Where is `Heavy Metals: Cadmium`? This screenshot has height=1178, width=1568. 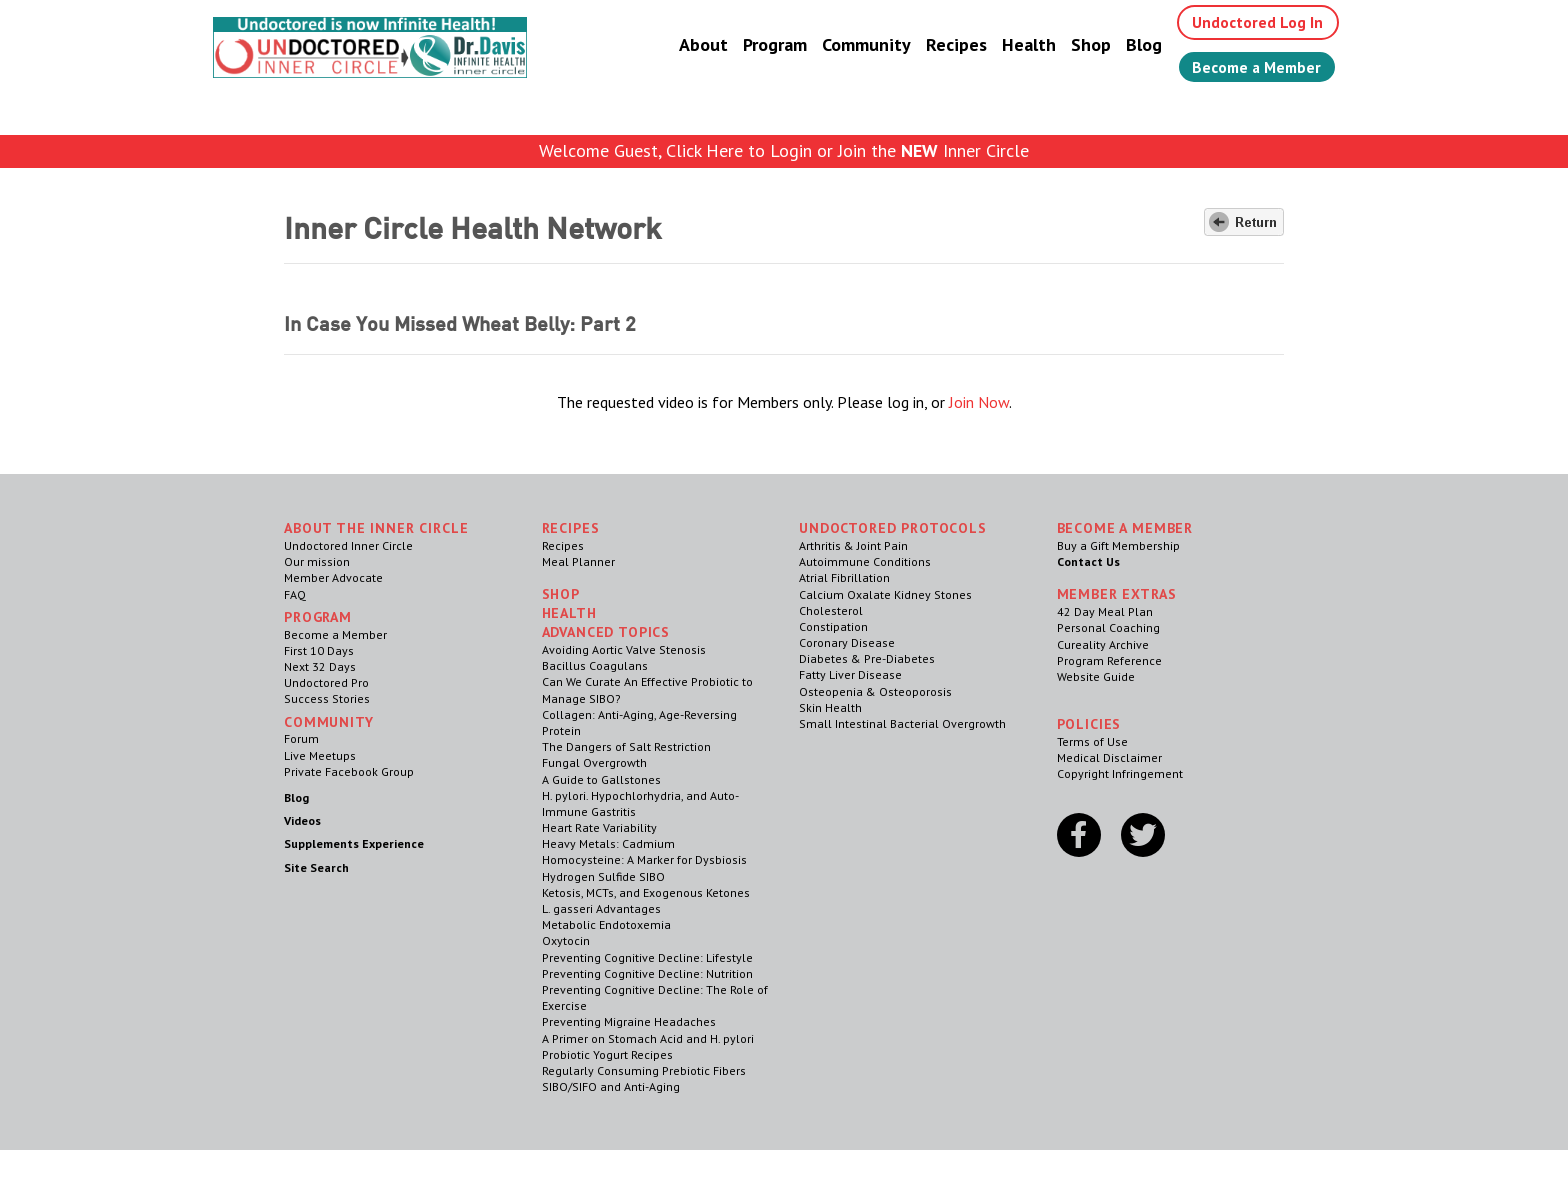
Heavy Metals: Cadmium is located at coordinates (608, 843).